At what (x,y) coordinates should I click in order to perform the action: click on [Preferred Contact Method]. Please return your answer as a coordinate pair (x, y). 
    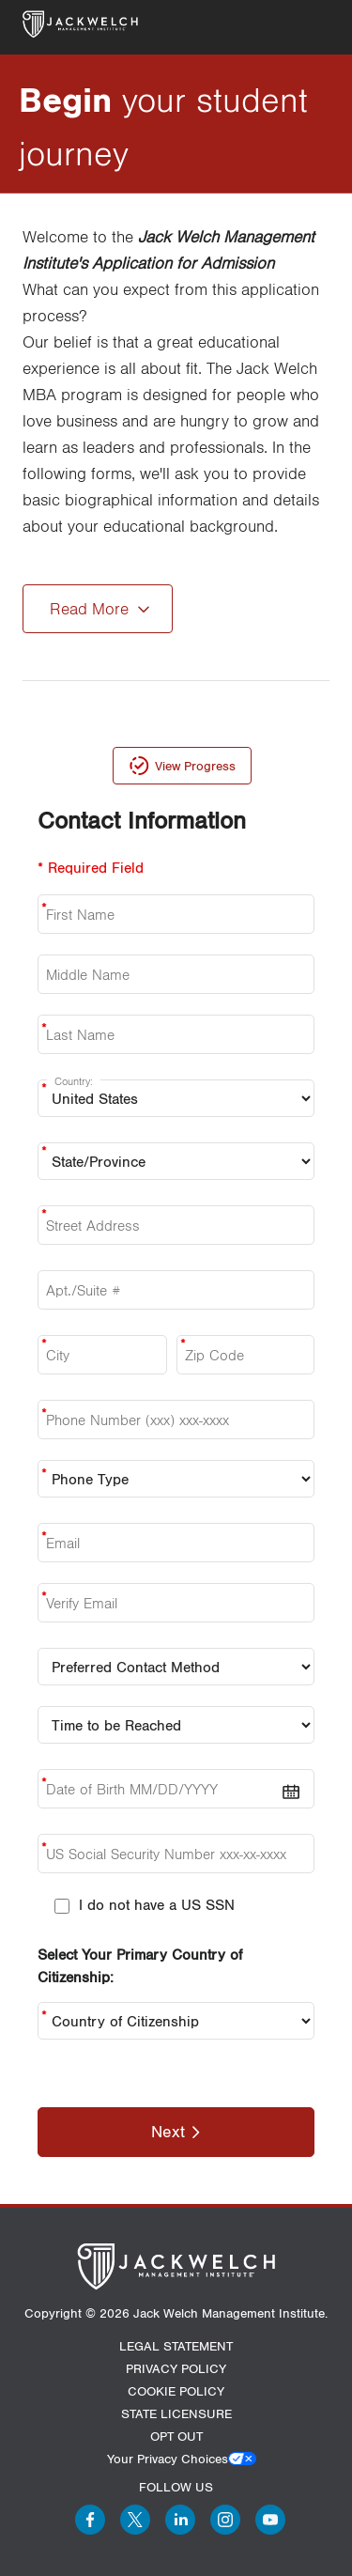
    Looking at the image, I should click on (176, 1666).